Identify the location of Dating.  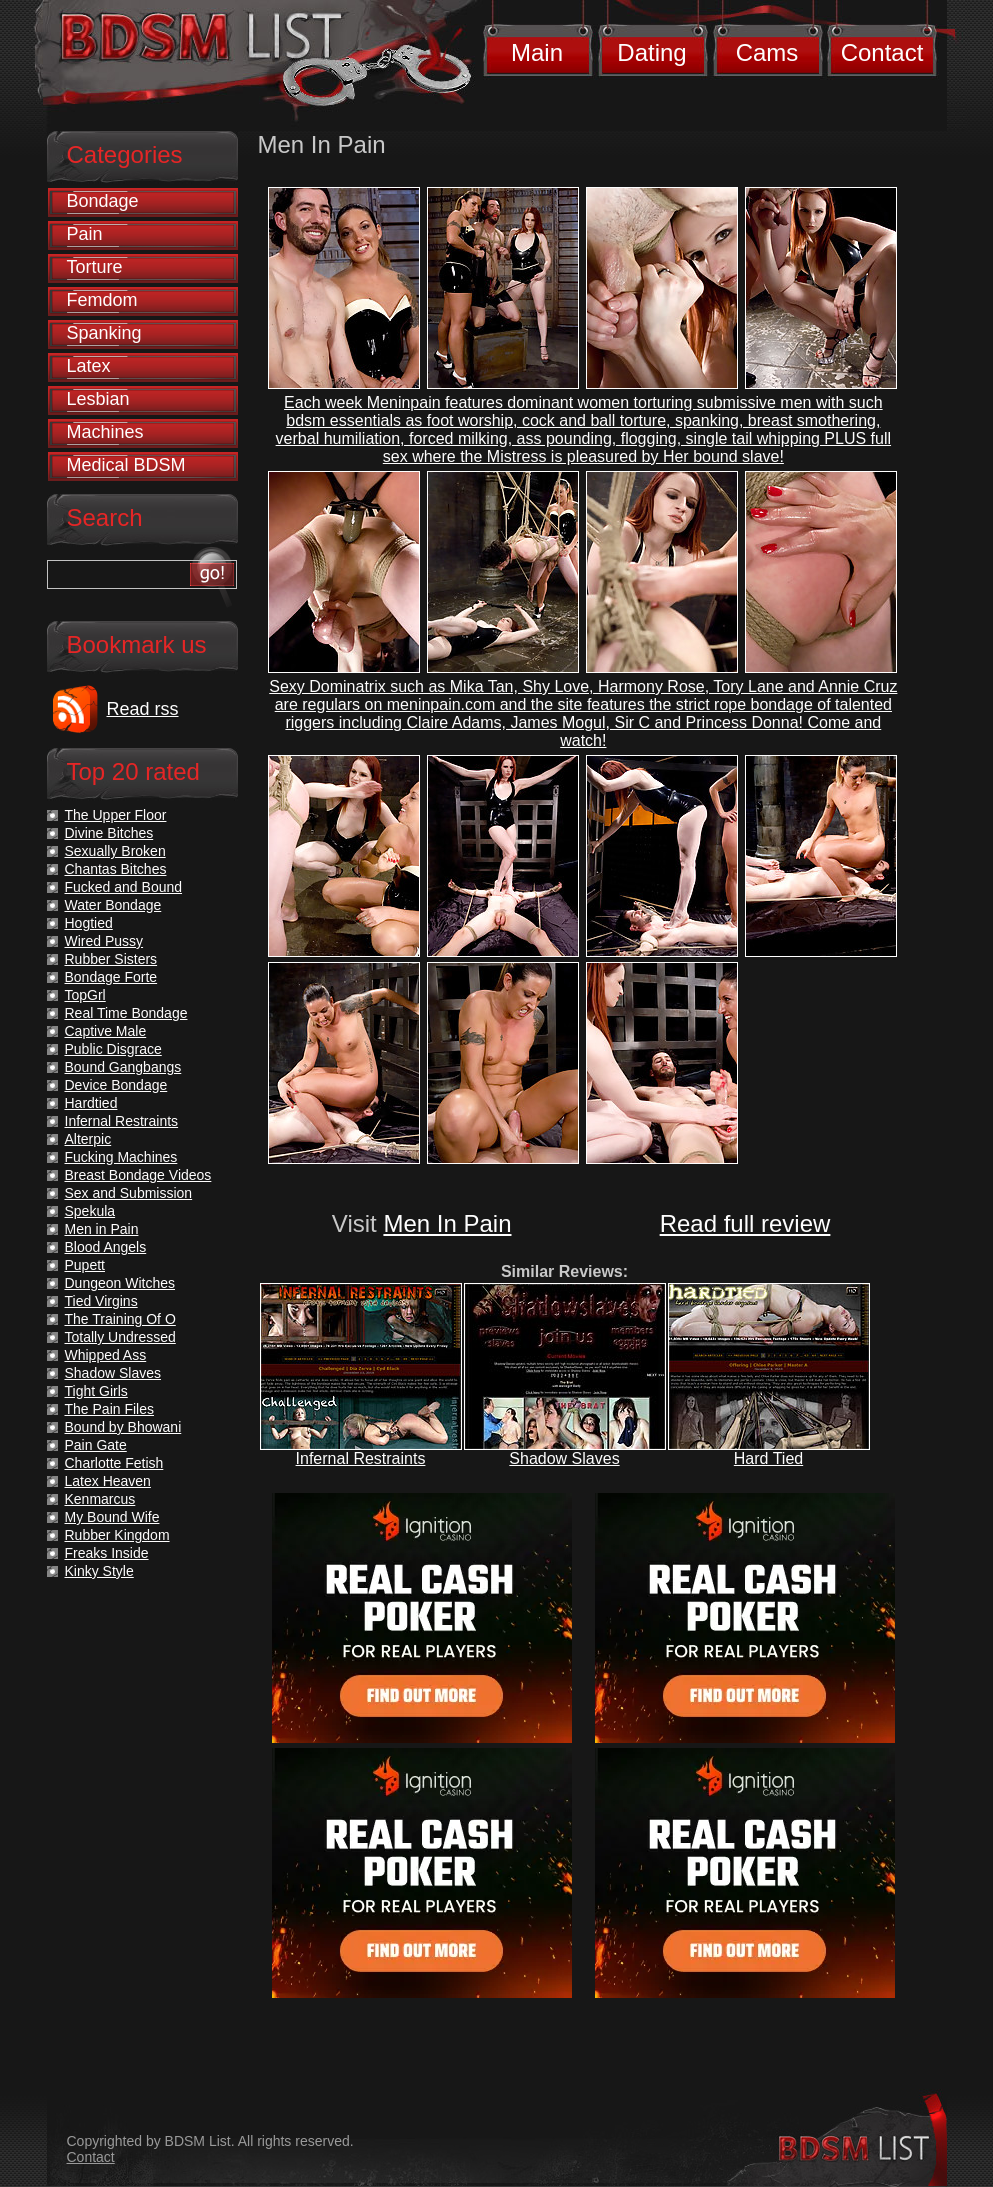
(651, 52).